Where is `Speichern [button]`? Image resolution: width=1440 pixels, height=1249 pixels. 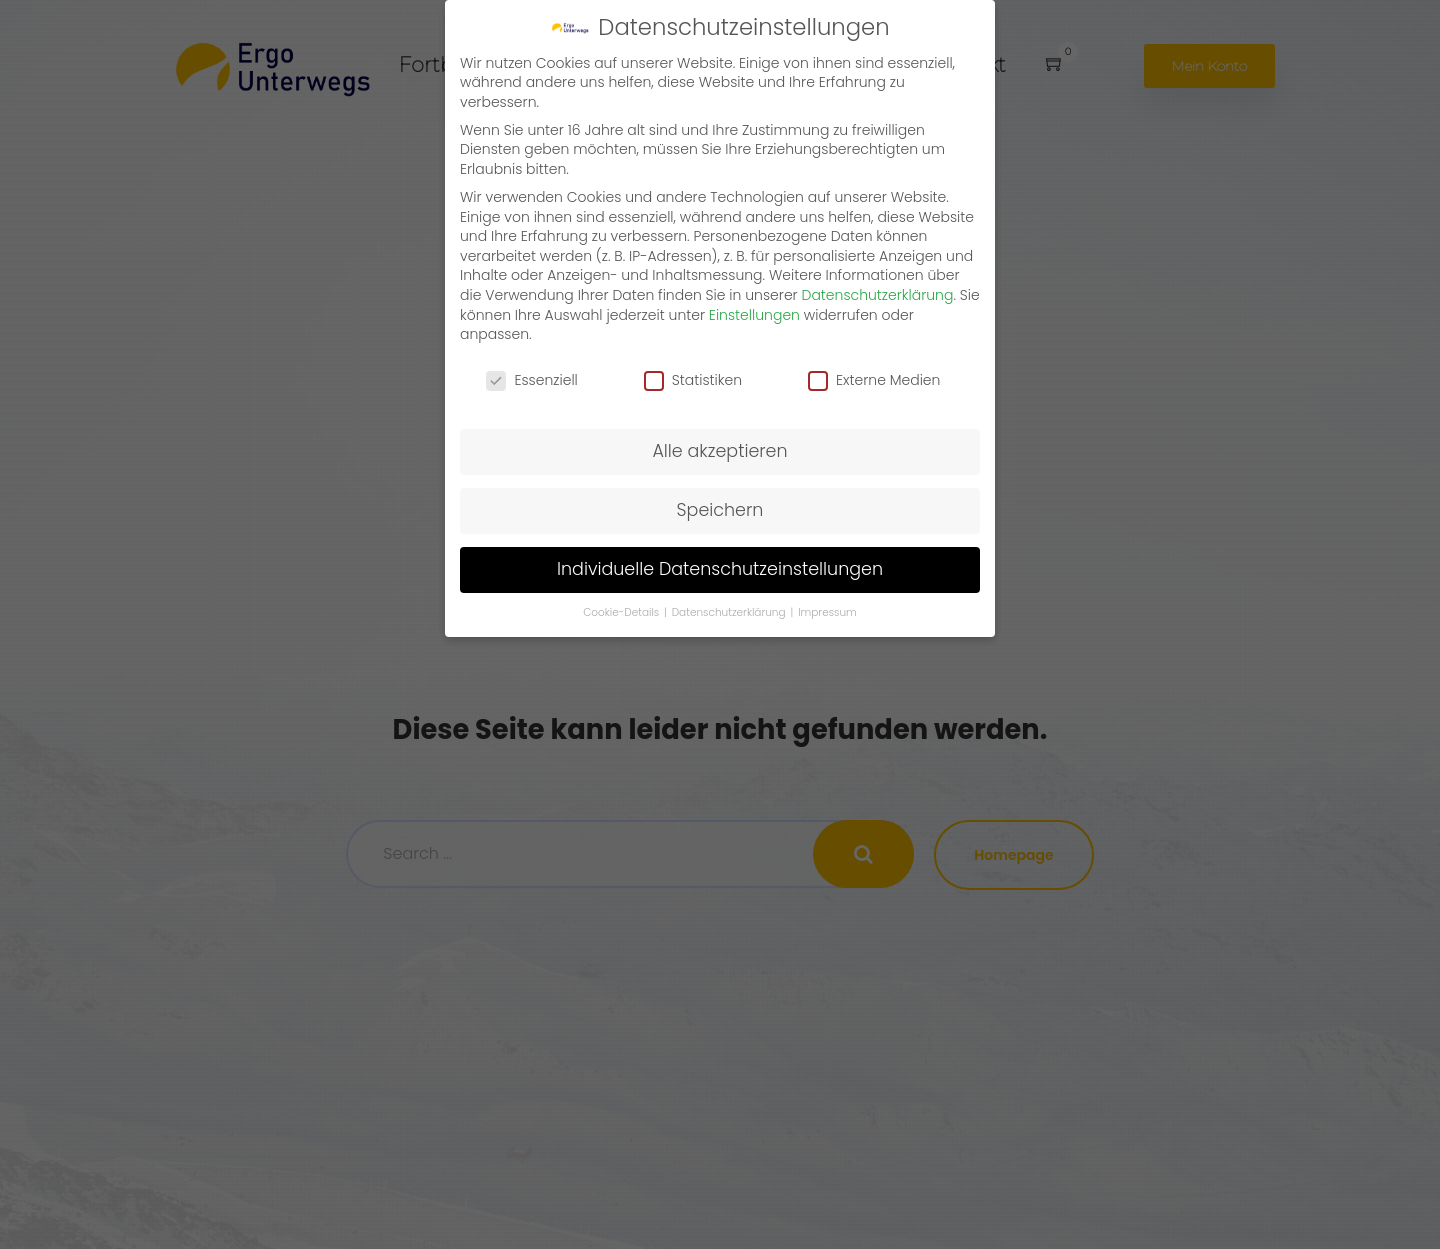 Speichern [button] is located at coordinates (720, 510).